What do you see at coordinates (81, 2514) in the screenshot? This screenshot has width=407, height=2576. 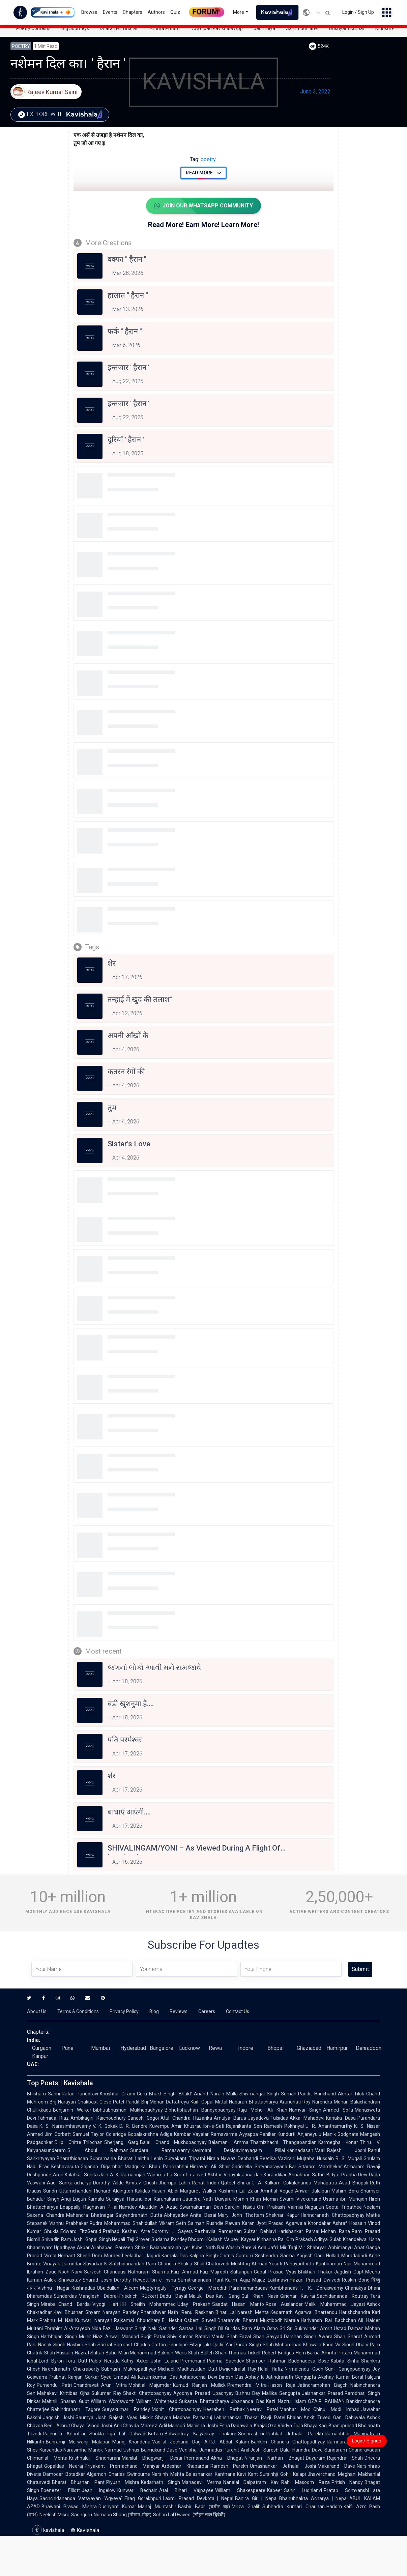 I see `Sadhguru` at bounding box center [81, 2514].